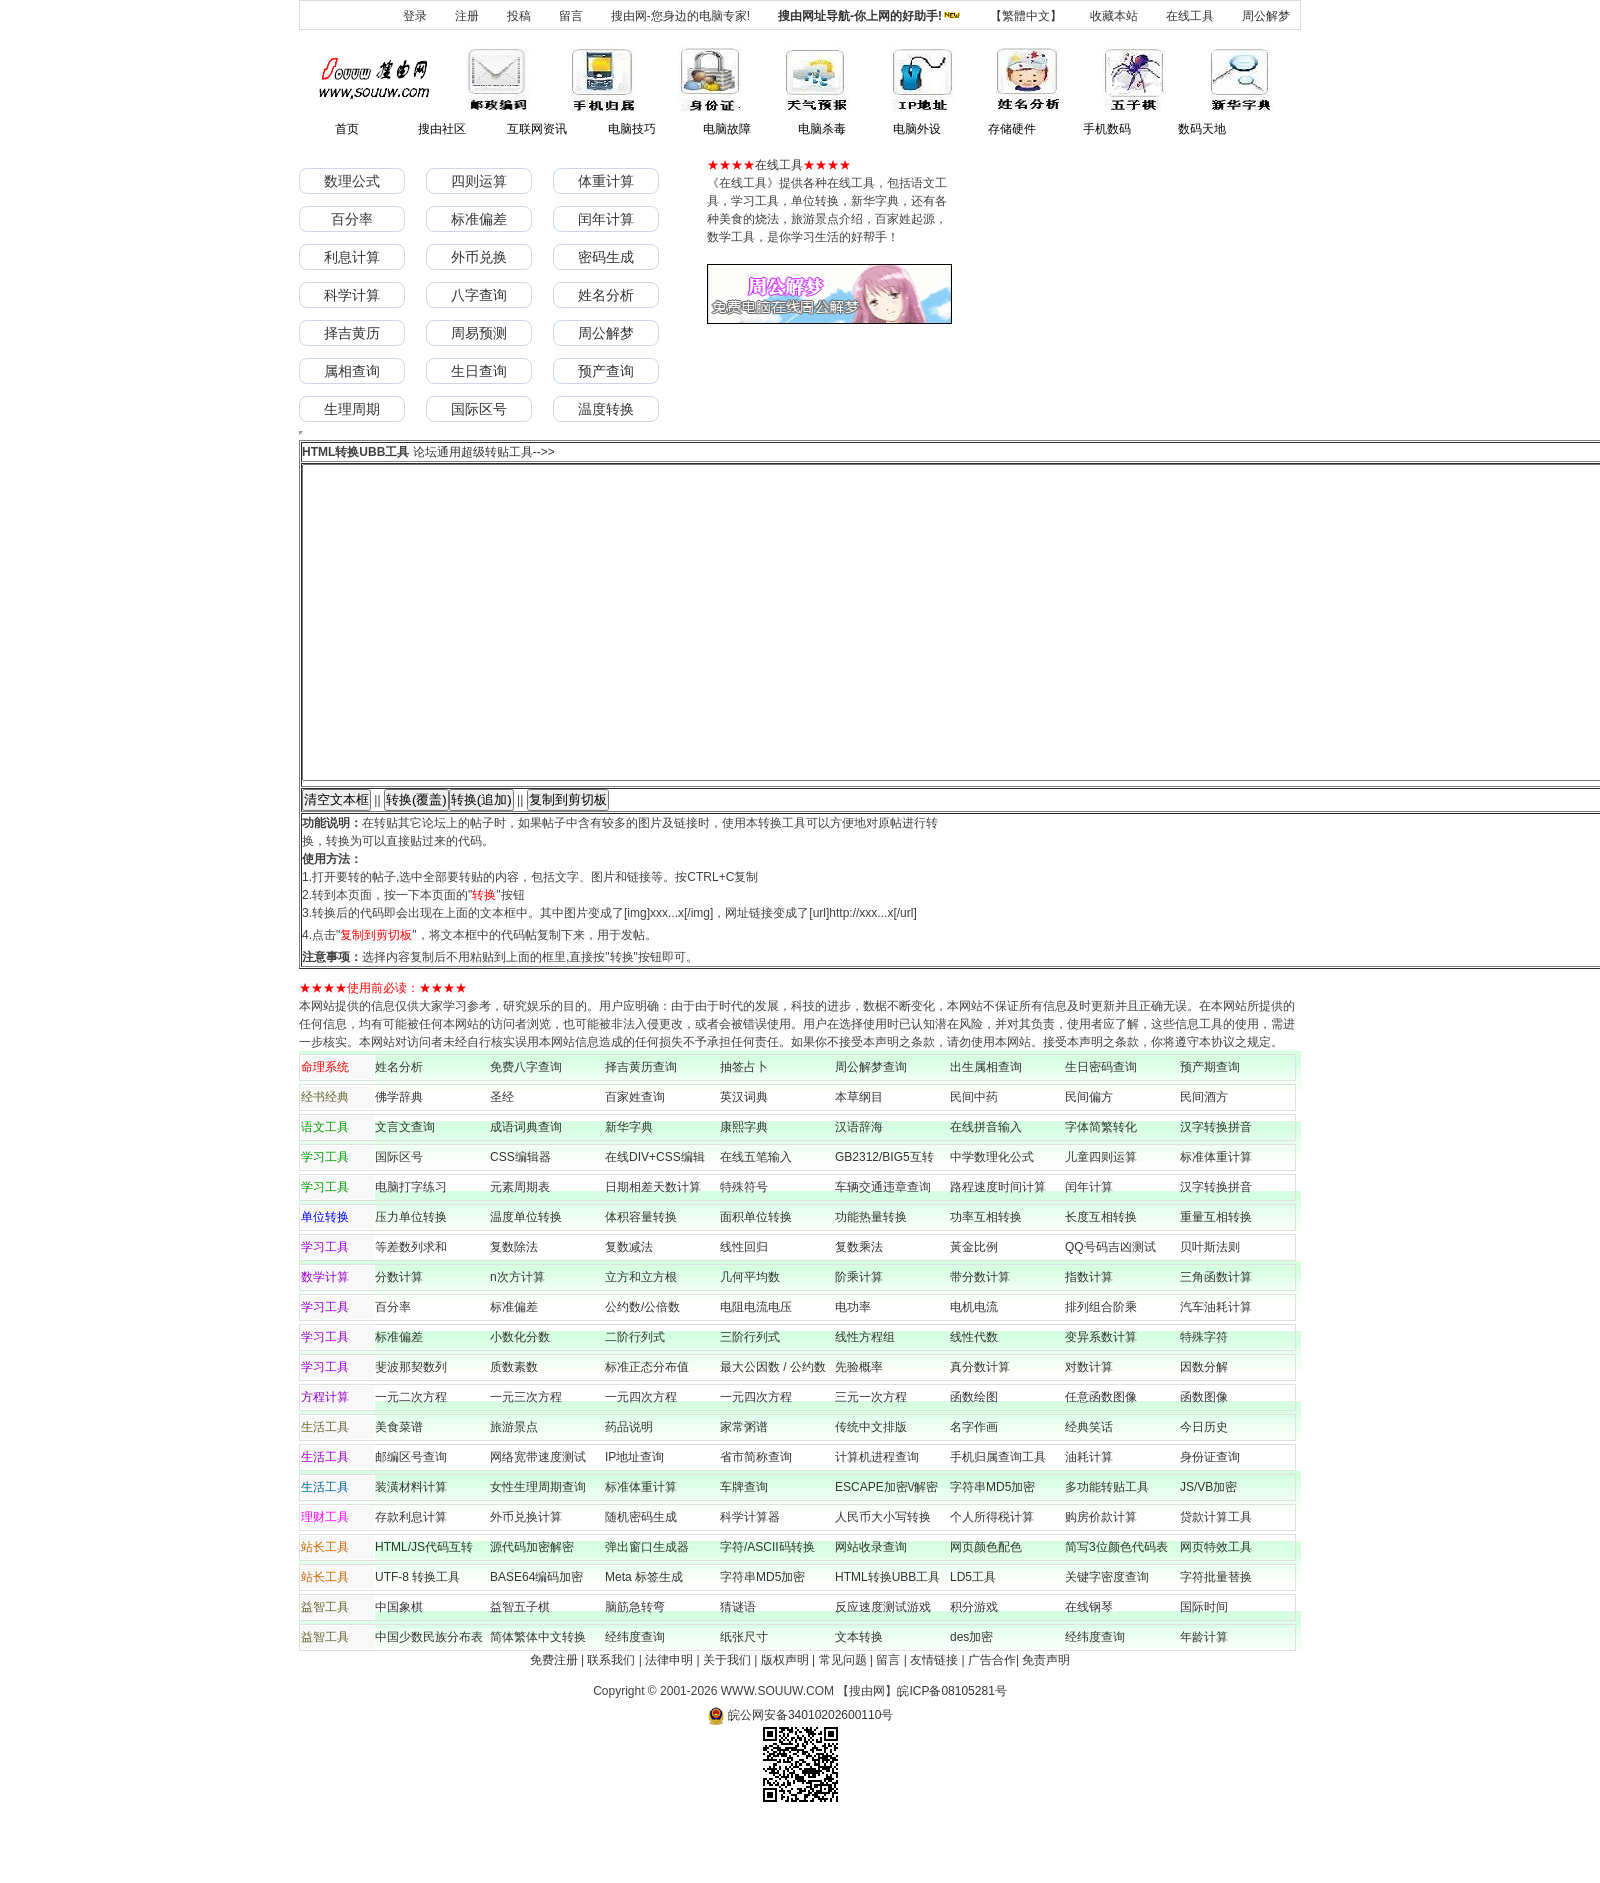  I want to click on 排列组合阶乘, so click(1101, 1370).